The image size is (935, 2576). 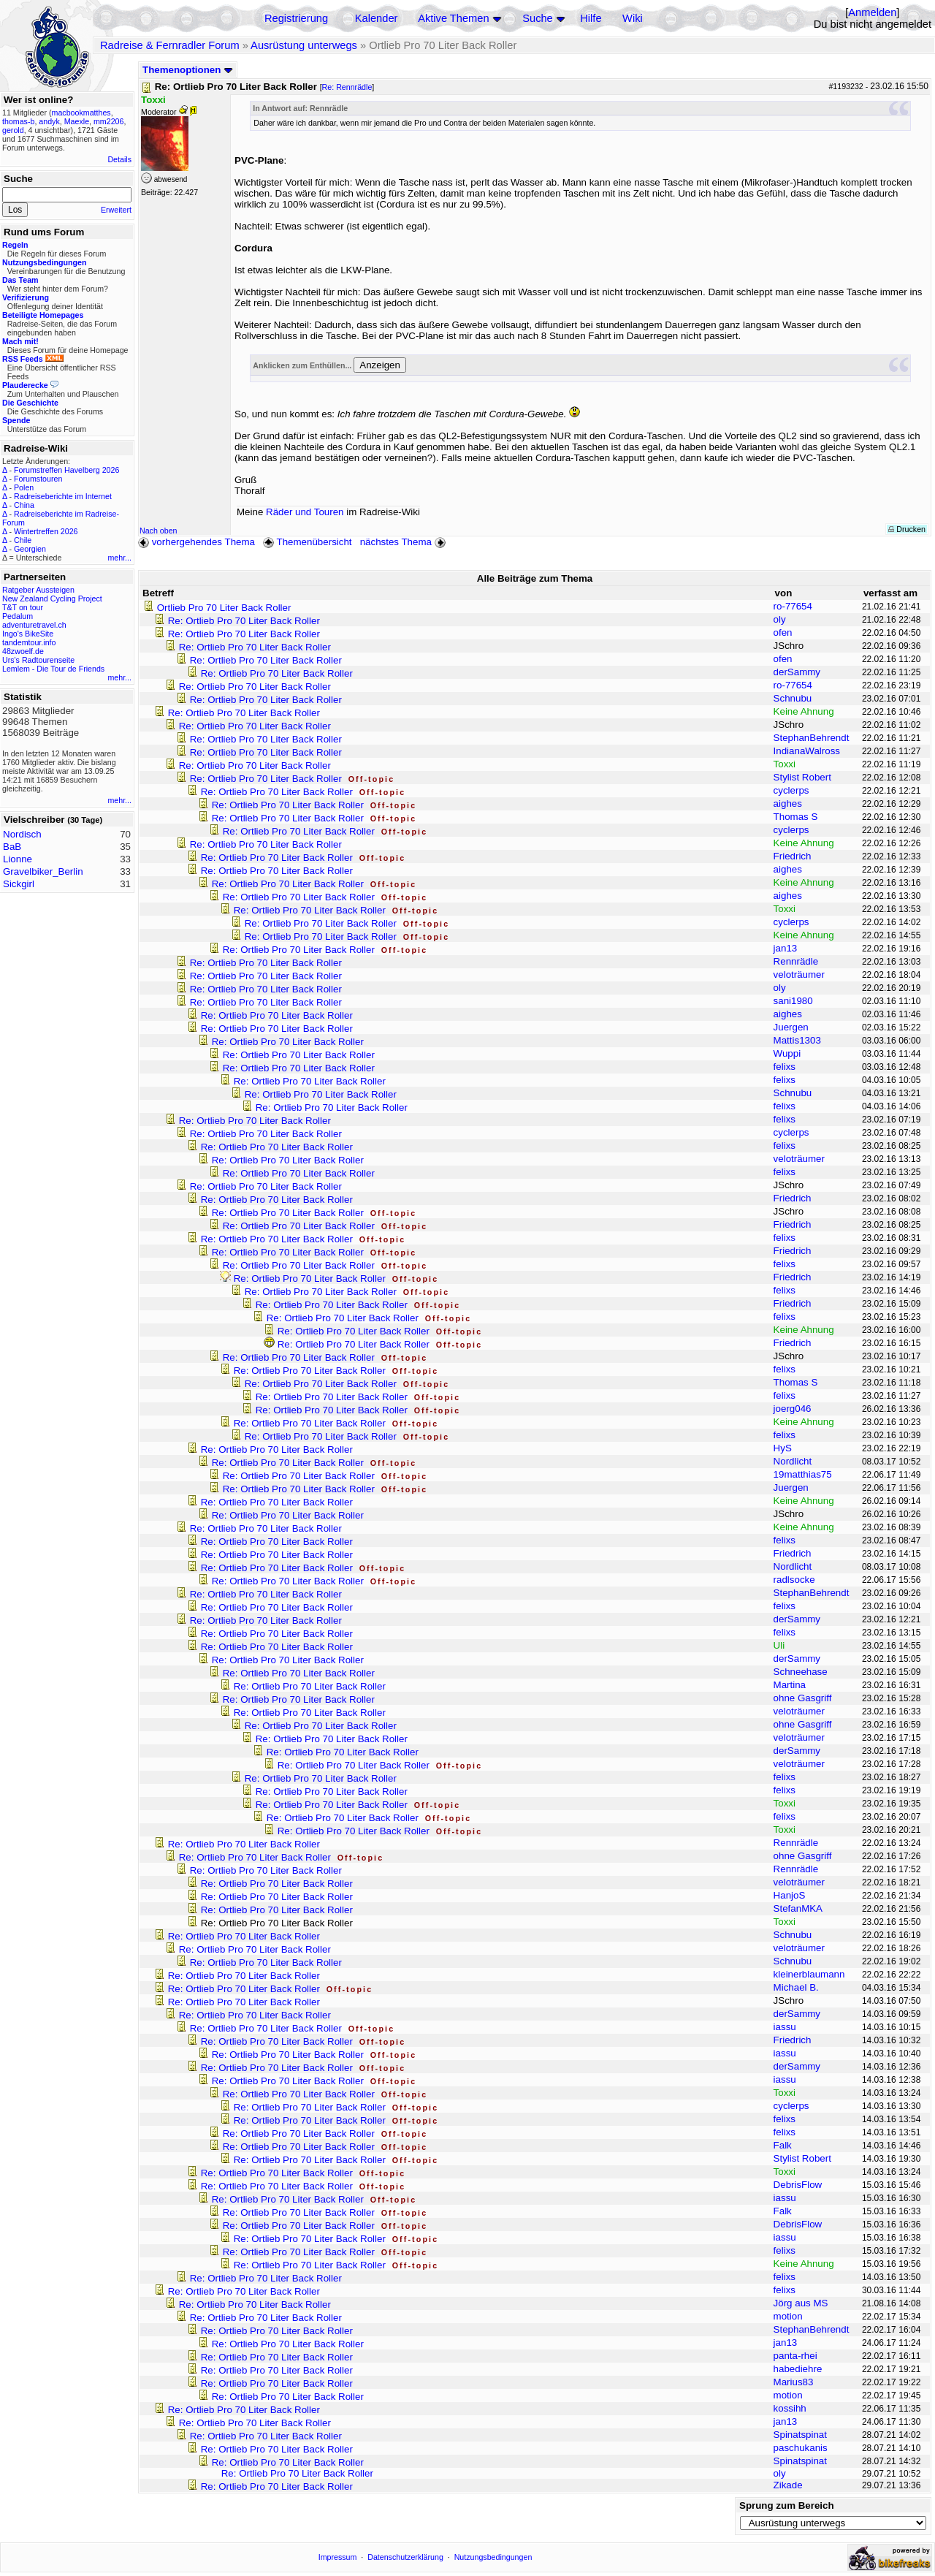 I want to click on Nach oben, so click(x=159, y=530).